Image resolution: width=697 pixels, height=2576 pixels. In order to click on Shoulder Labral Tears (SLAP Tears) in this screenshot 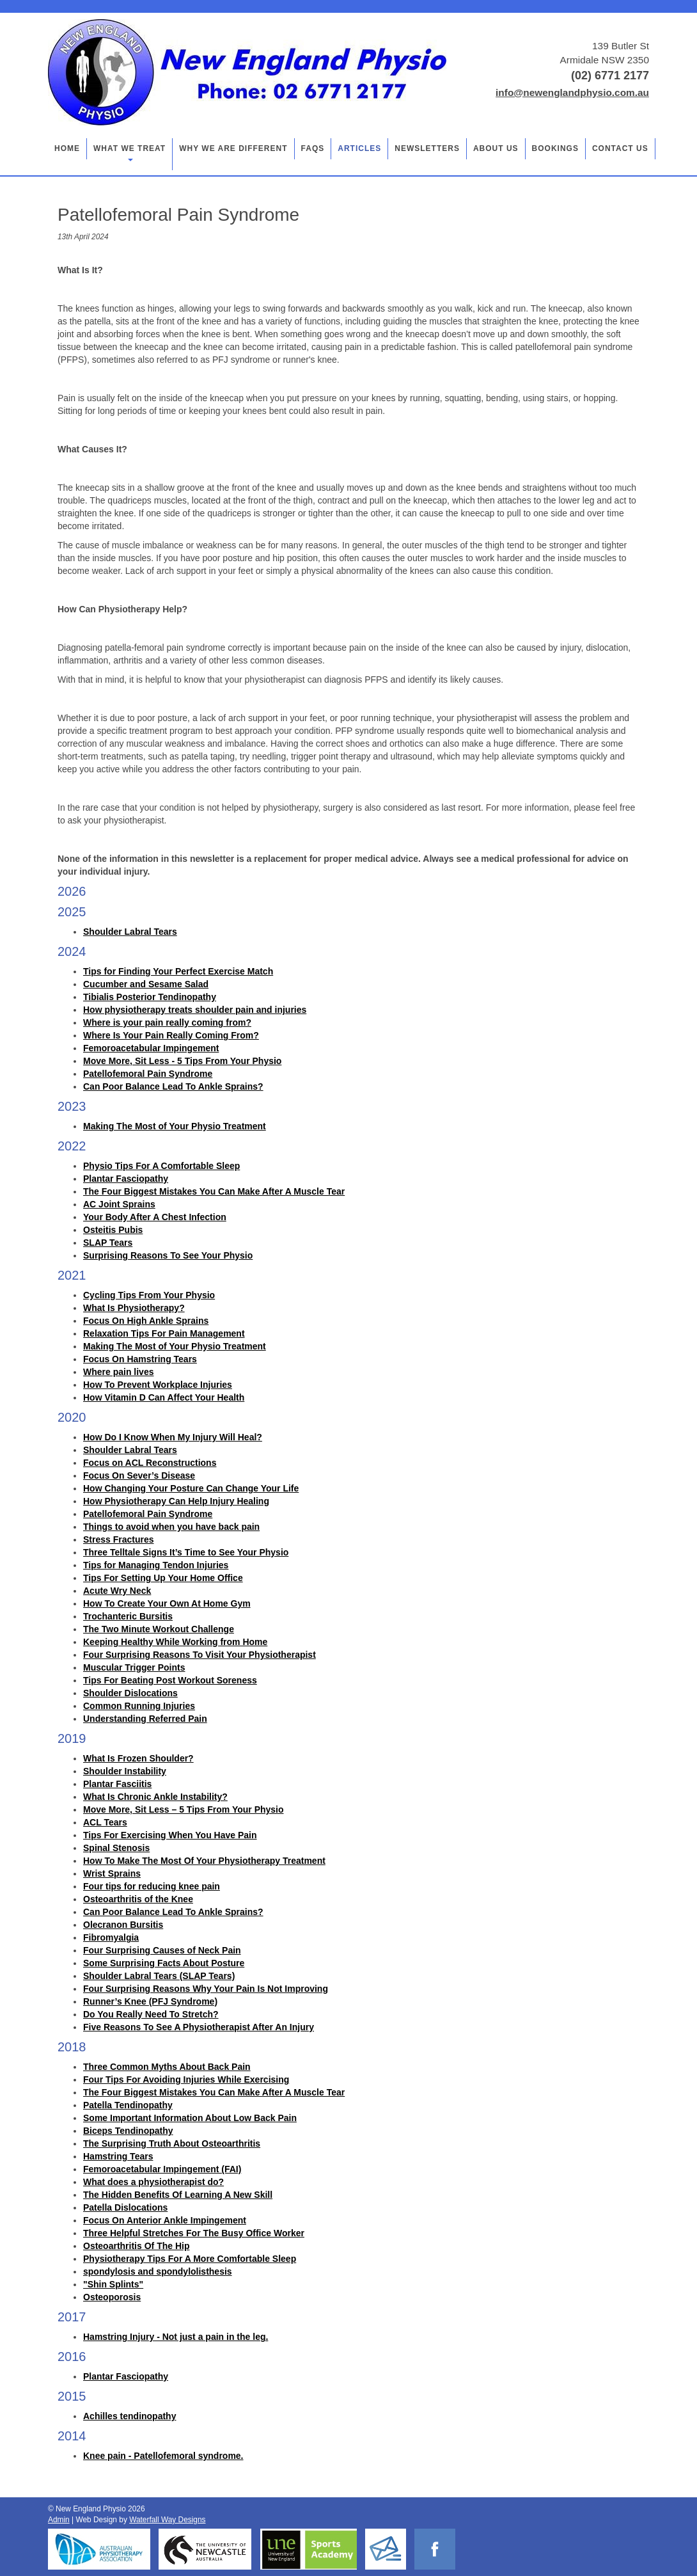, I will do `click(159, 1976)`.